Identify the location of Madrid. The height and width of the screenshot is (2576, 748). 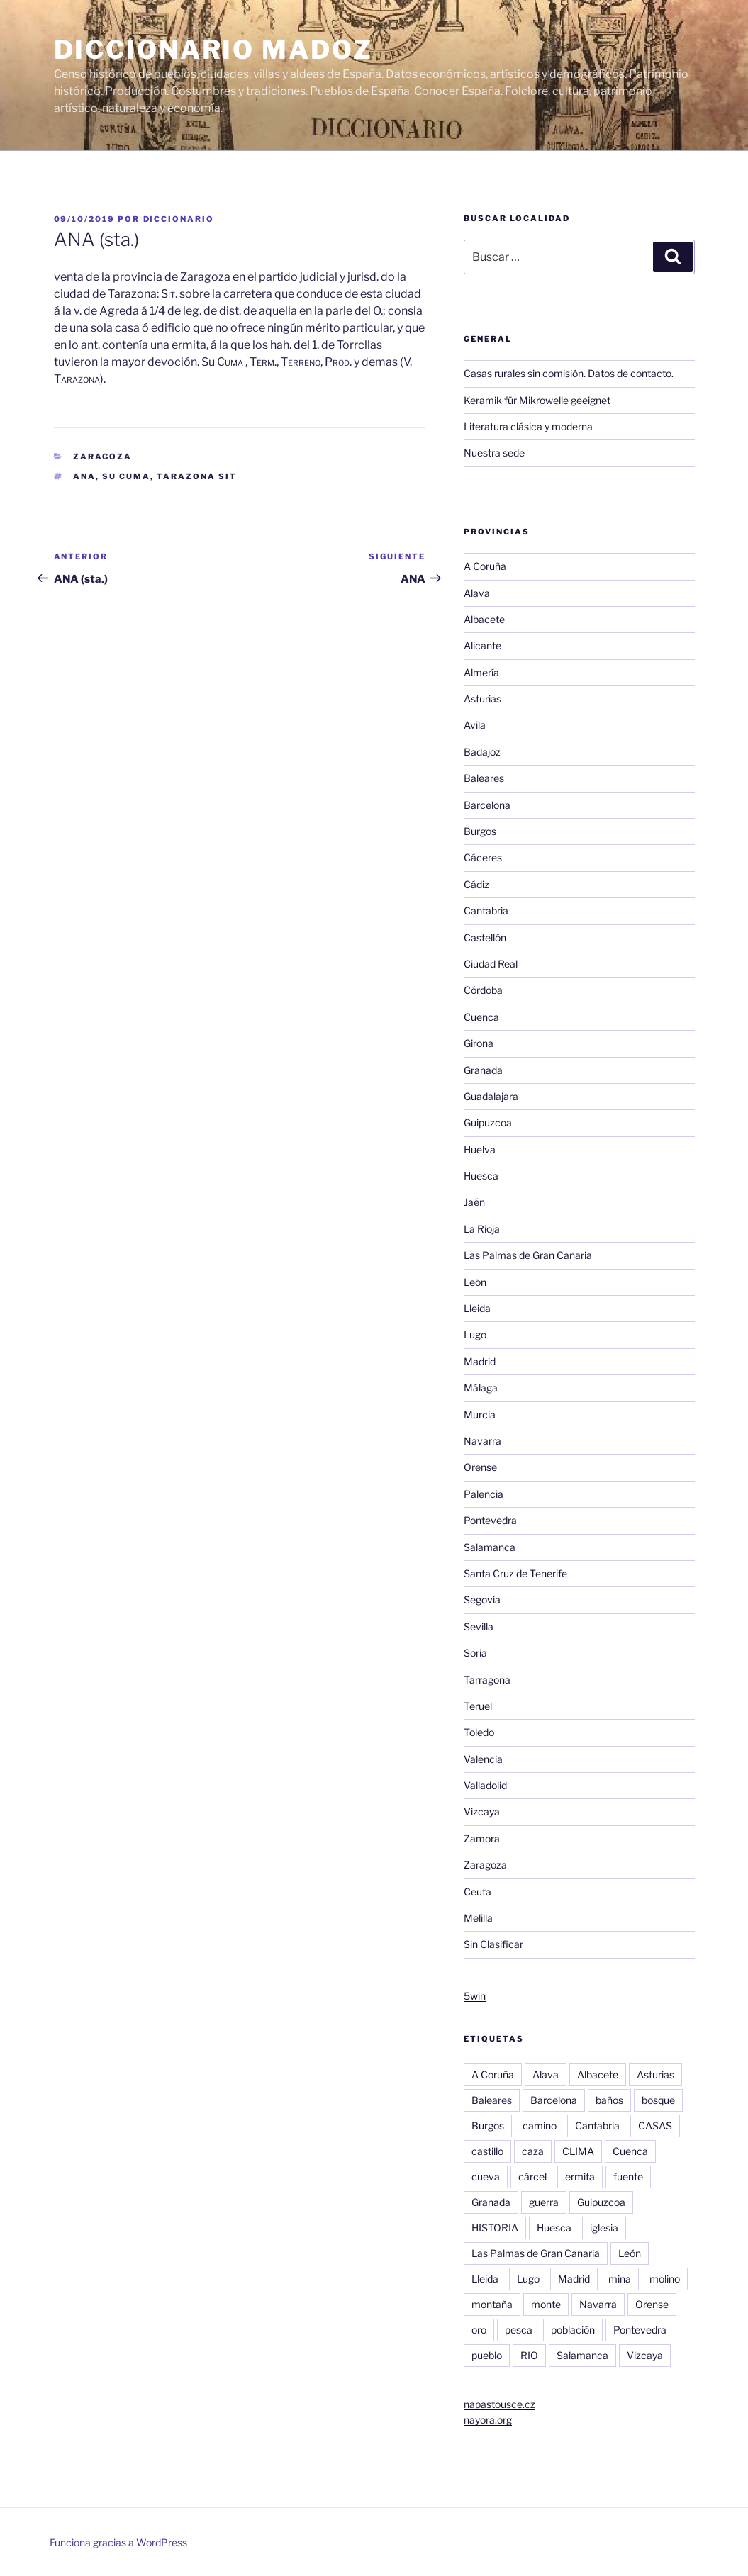
(480, 1361).